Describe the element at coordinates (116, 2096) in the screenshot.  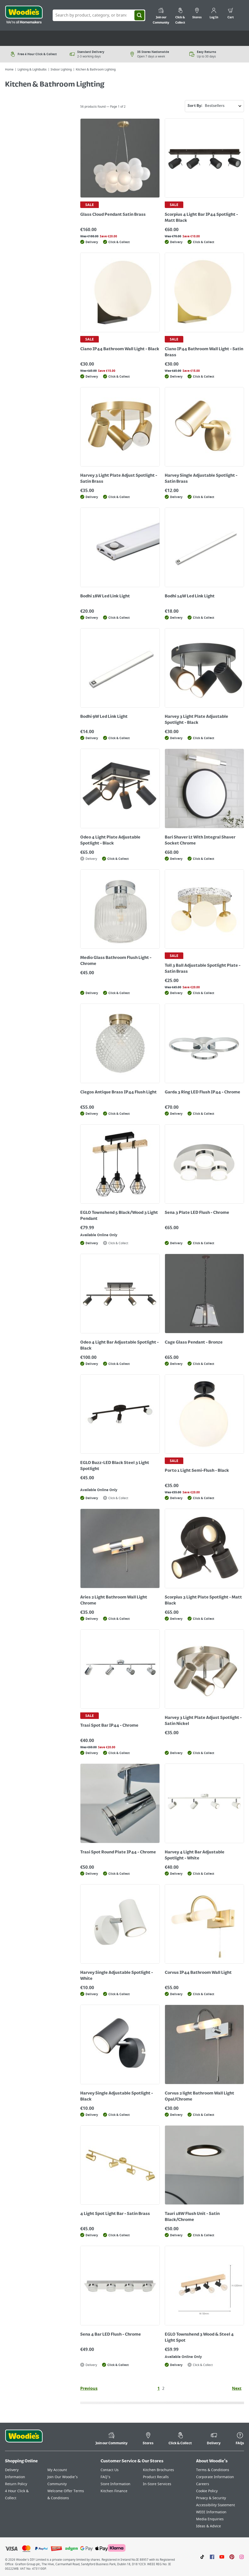
I see `Harvey Single Adjustable Spotlight - Black` at that location.